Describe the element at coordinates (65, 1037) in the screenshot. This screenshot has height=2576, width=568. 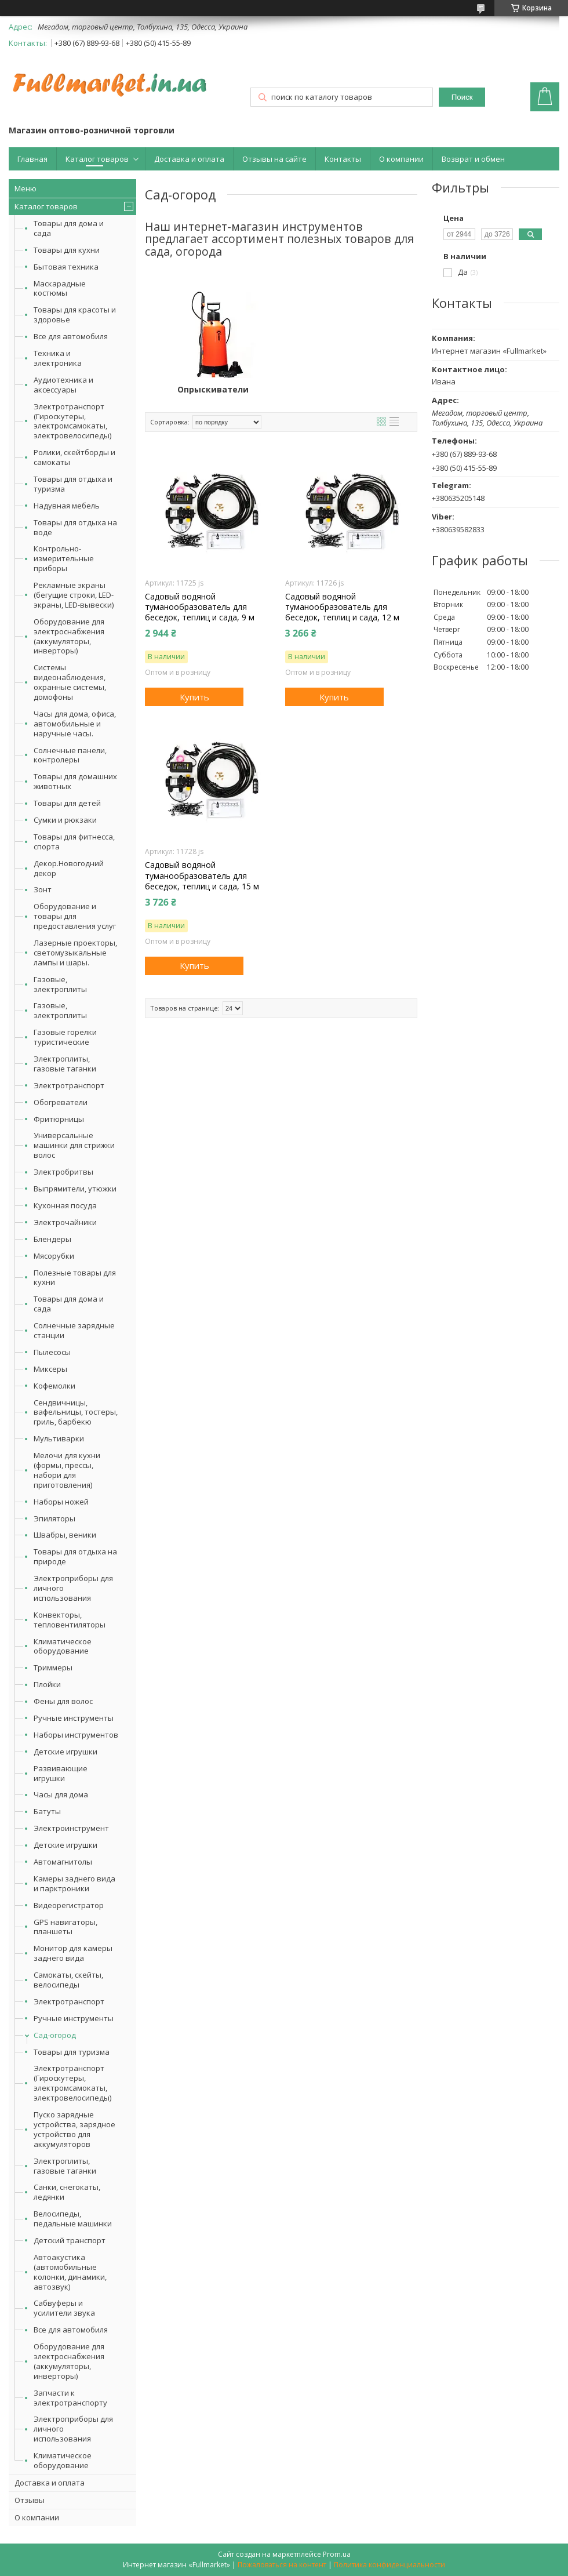
I see `Газовые горелки туристические` at that location.